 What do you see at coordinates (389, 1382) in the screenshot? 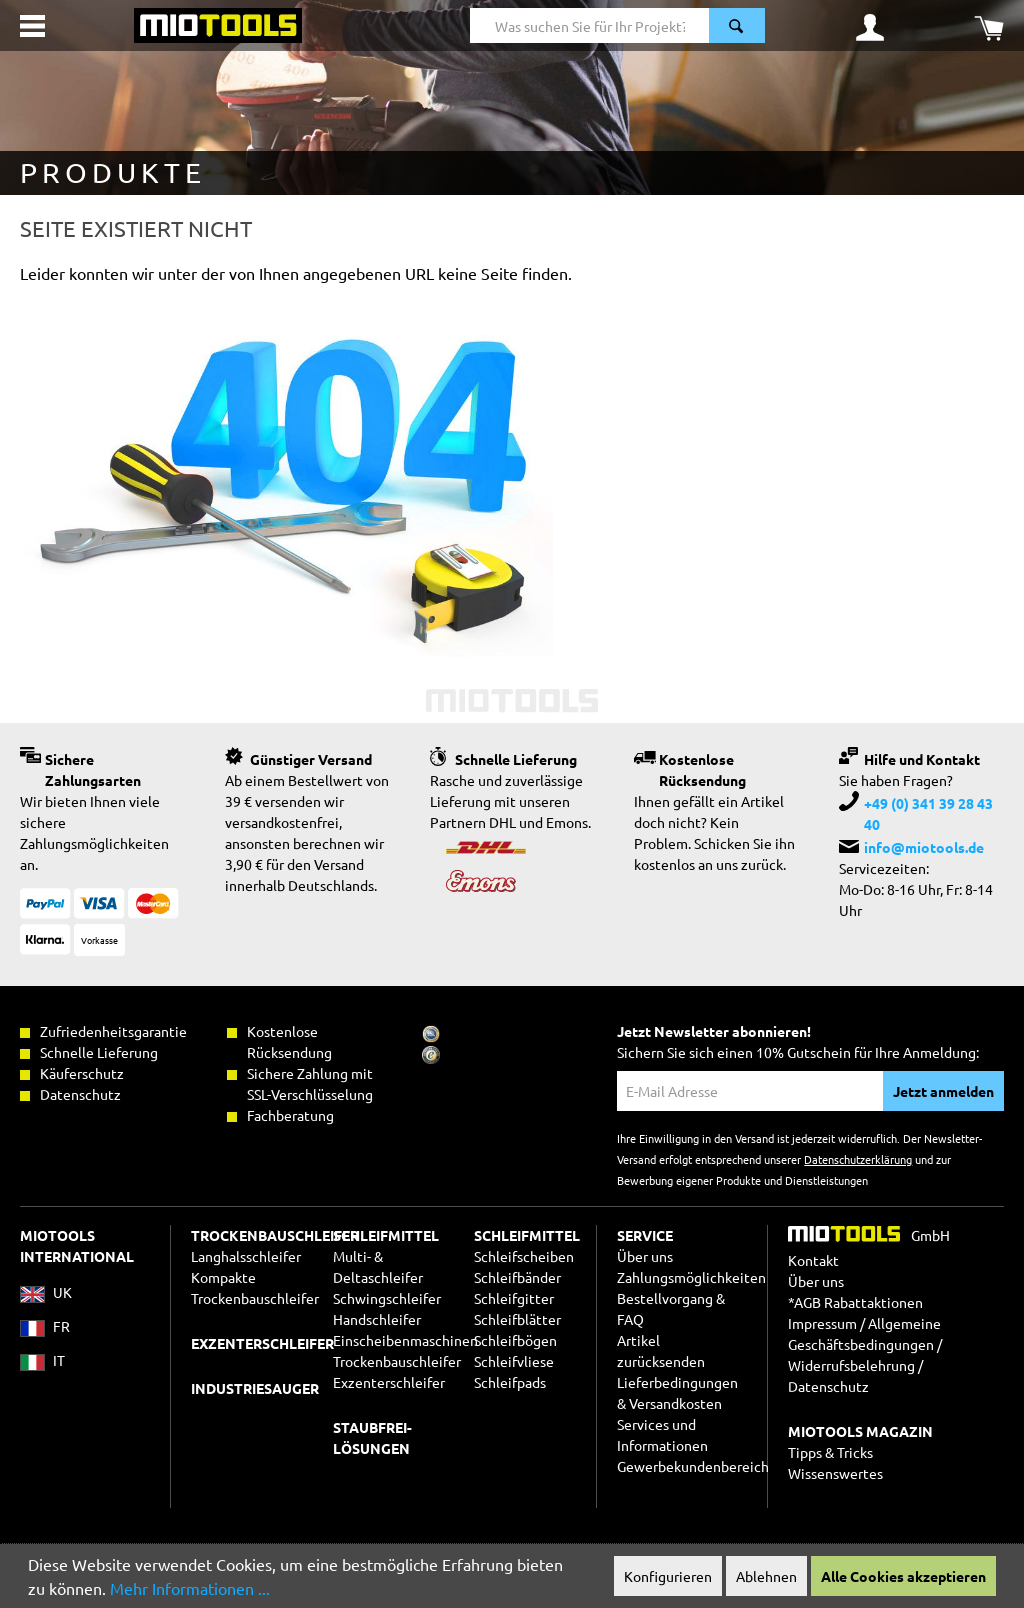
I see `Exzenterschleifer` at bounding box center [389, 1382].